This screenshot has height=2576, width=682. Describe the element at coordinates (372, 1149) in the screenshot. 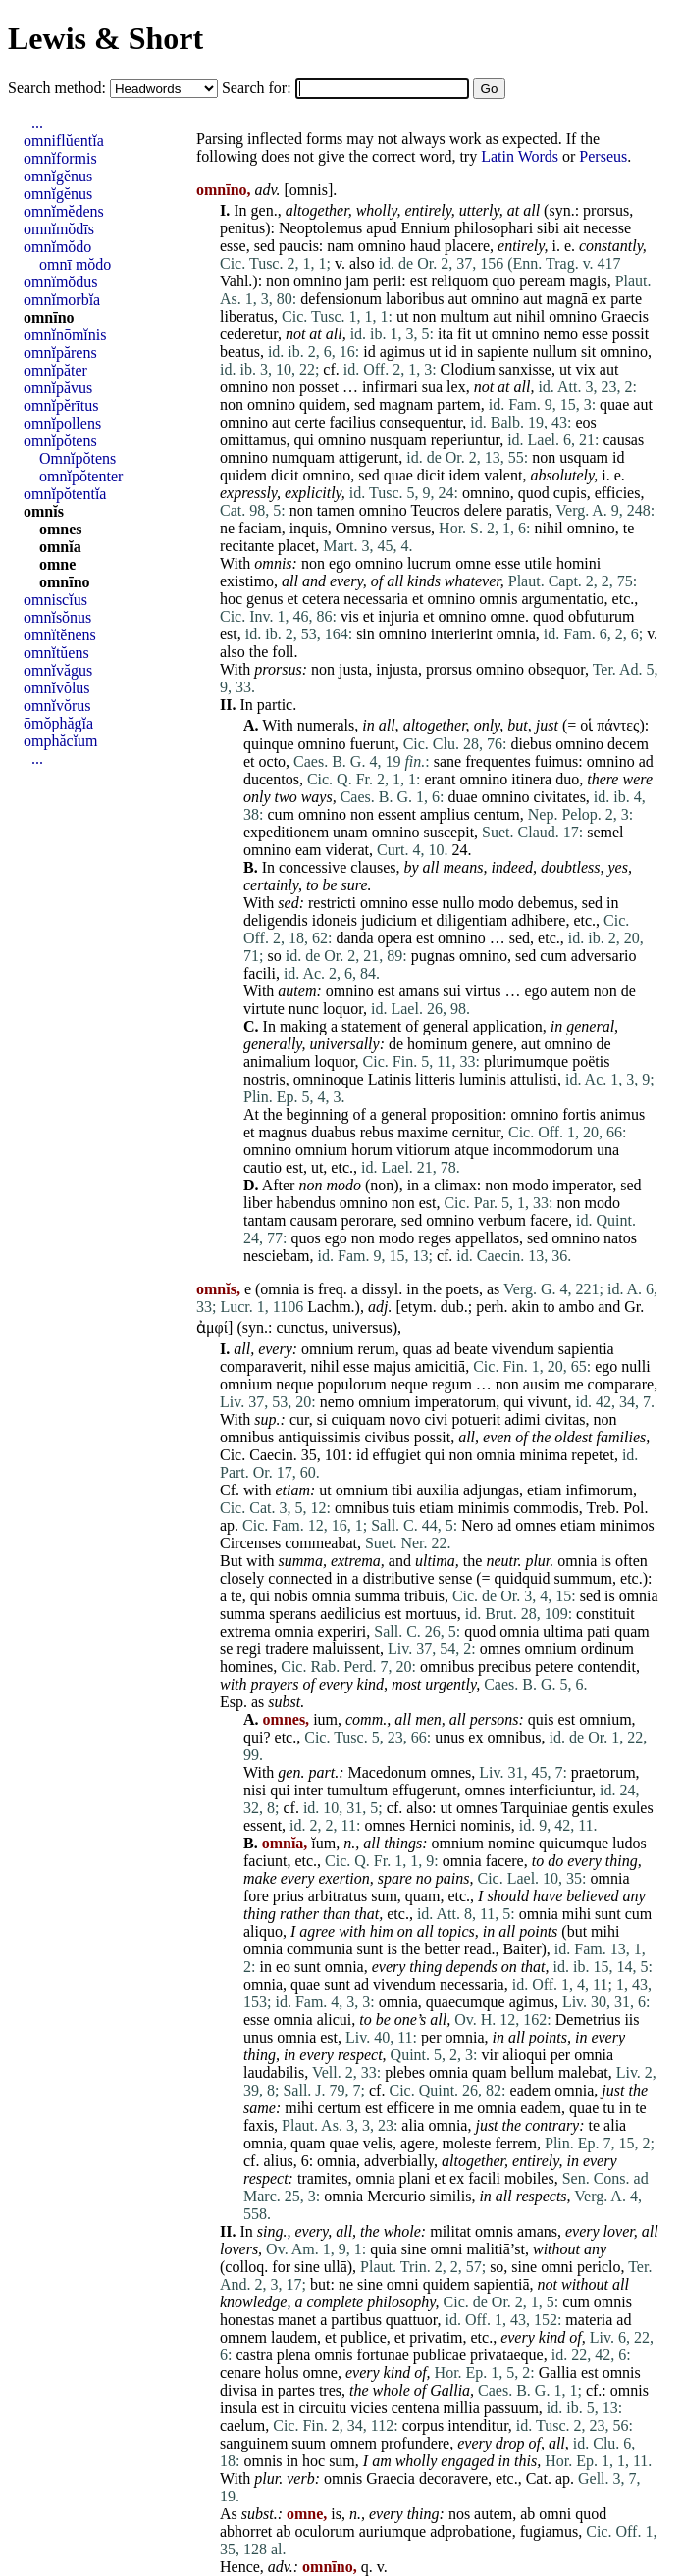

I see `horum` at that location.